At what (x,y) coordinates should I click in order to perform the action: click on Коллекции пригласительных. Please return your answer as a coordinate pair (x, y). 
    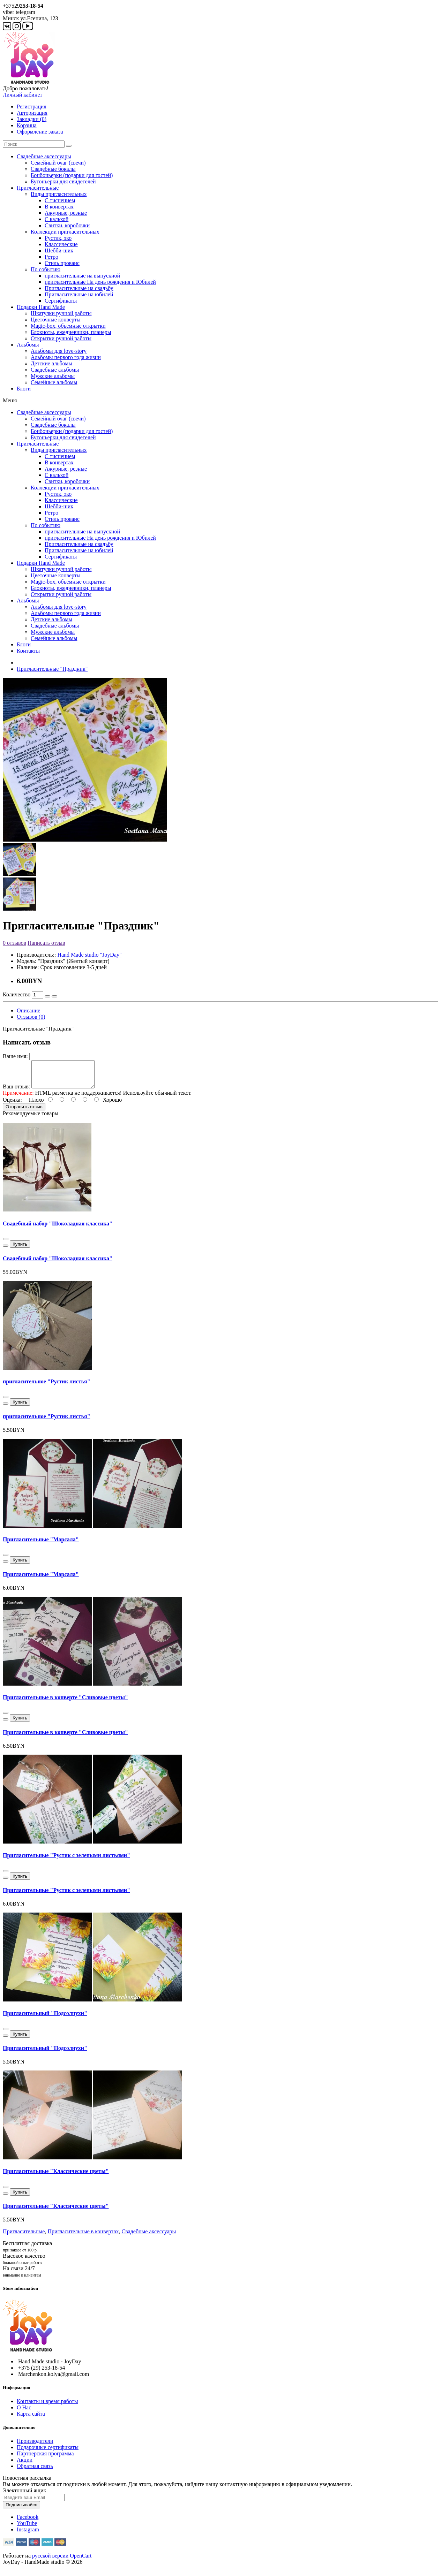
    Looking at the image, I should click on (65, 232).